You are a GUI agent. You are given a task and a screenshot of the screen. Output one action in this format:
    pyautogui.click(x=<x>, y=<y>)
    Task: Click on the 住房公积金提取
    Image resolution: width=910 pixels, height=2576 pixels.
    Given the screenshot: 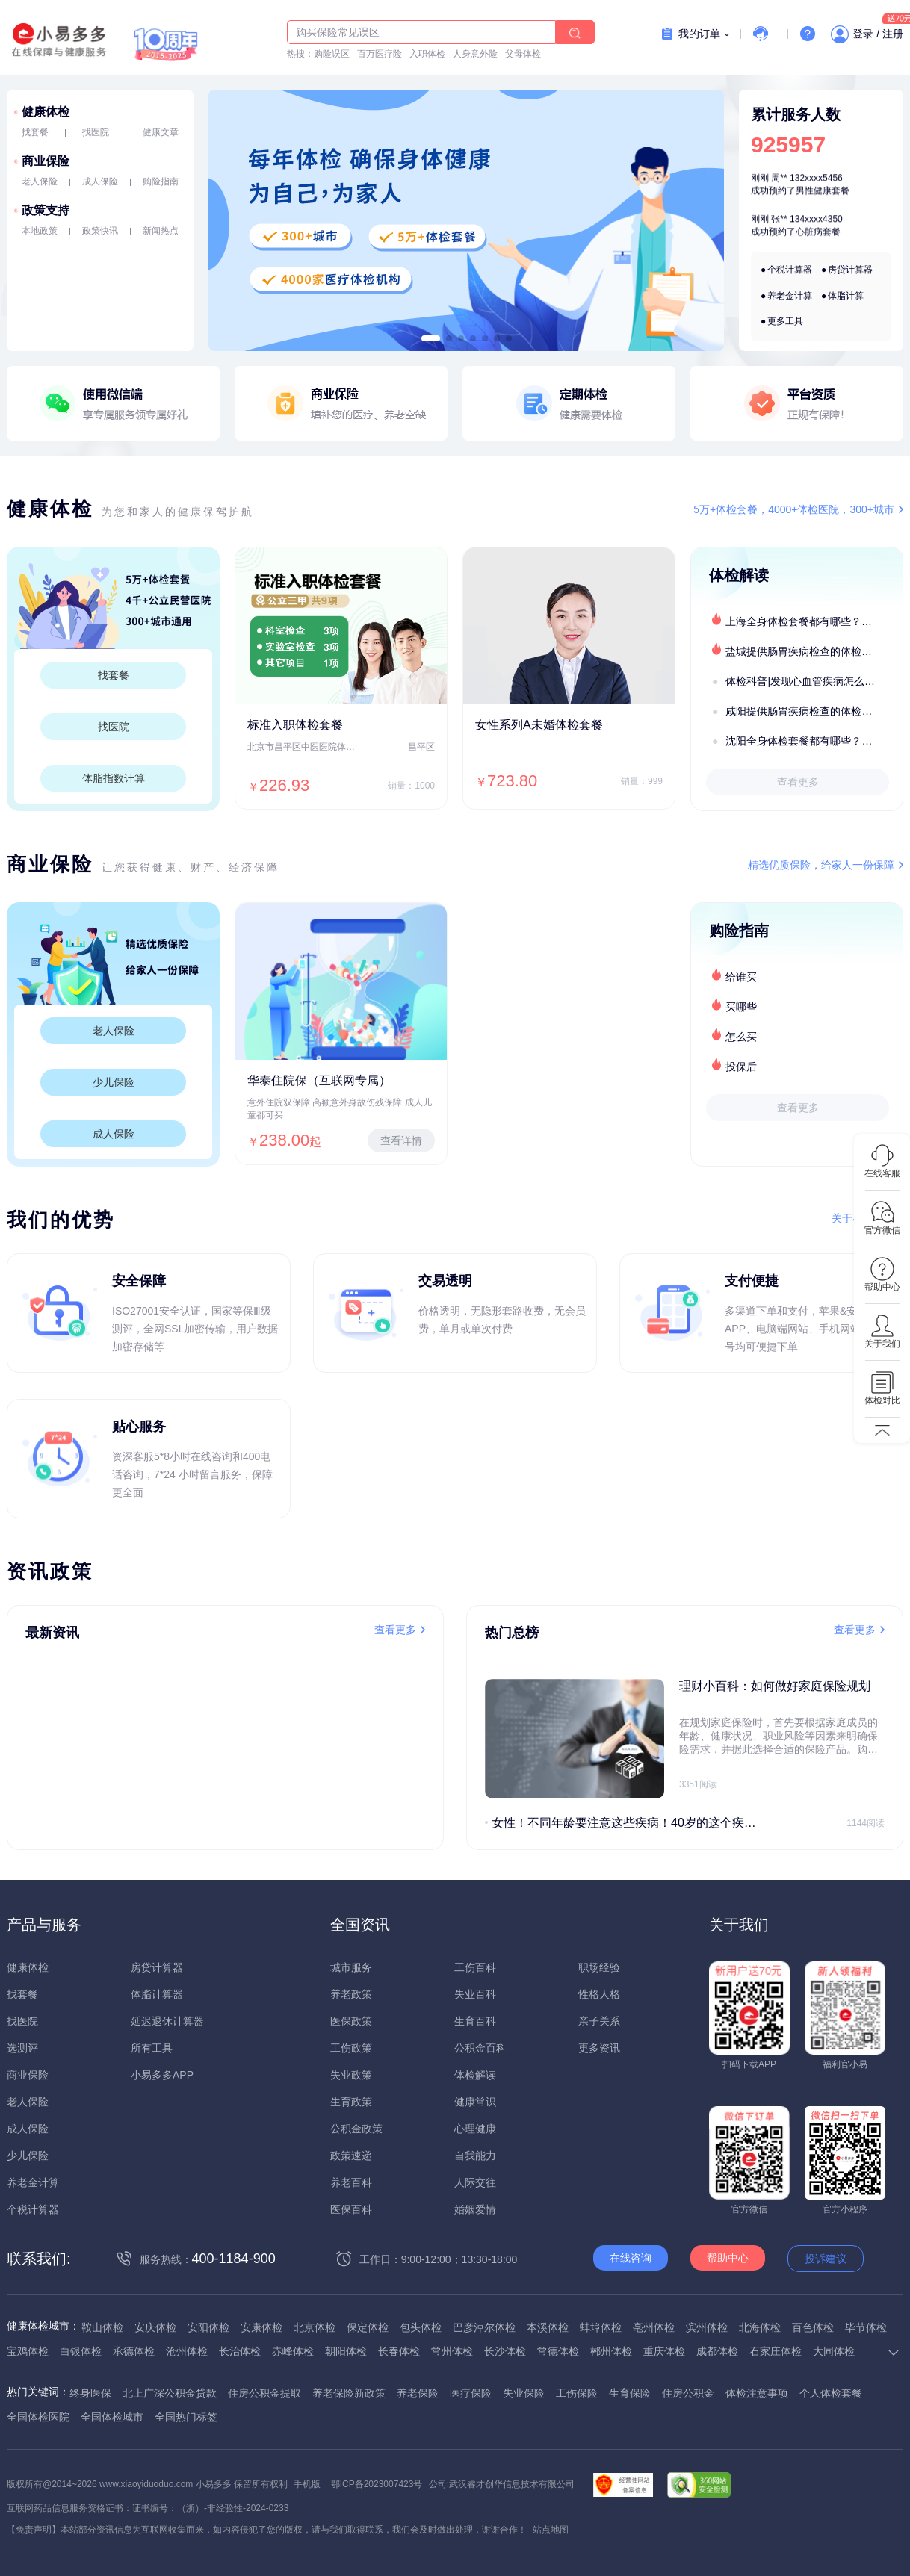 What is the action you would take?
    pyautogui.click(x=264, y=2393)
    